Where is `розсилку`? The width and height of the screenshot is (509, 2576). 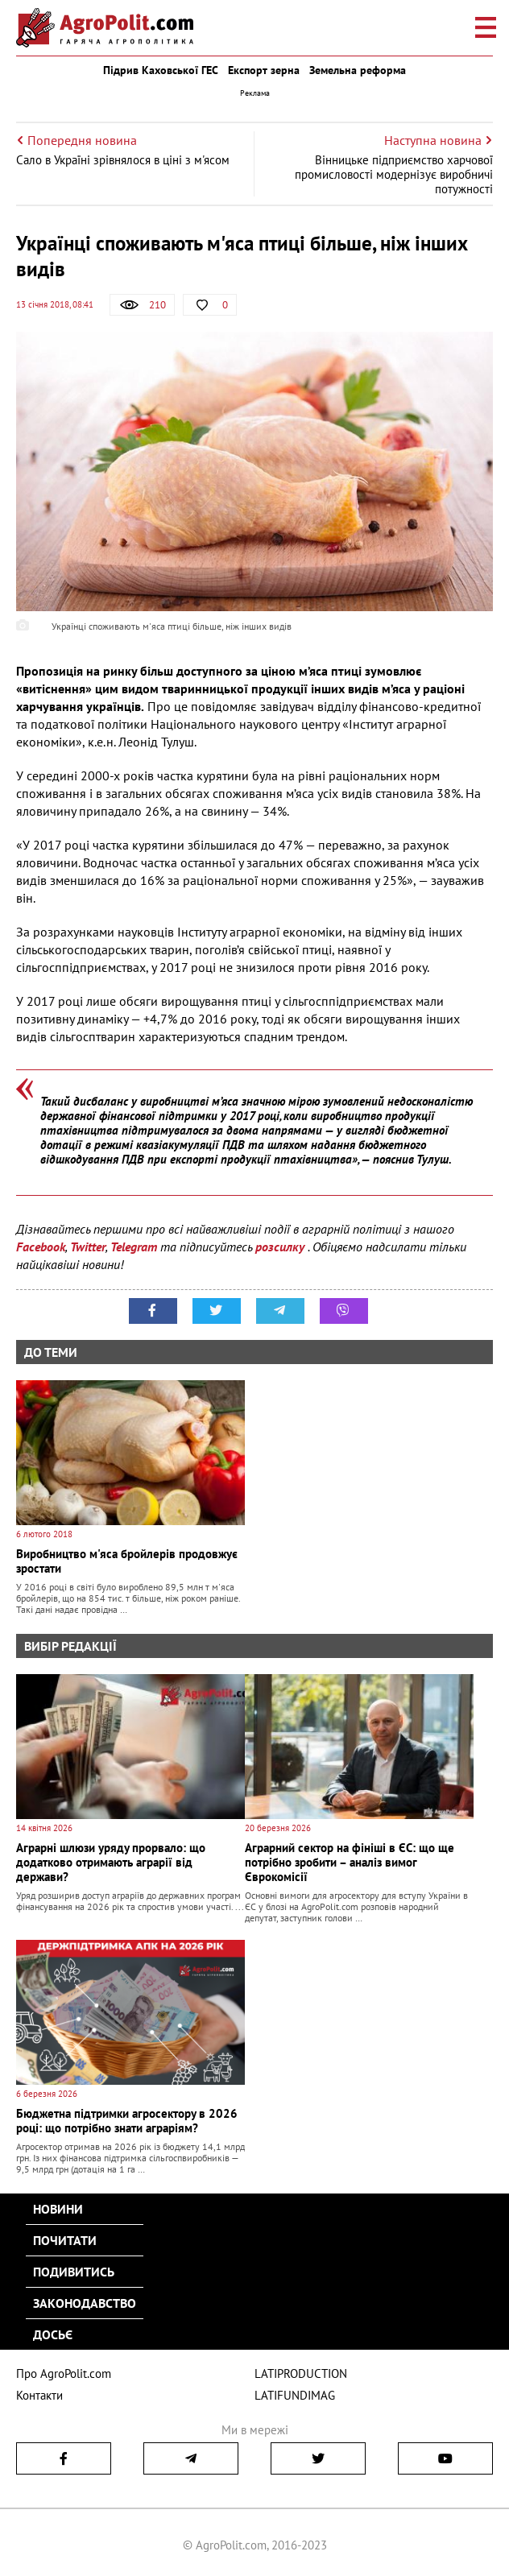
розсилку is located at coordinates (281, 1246).